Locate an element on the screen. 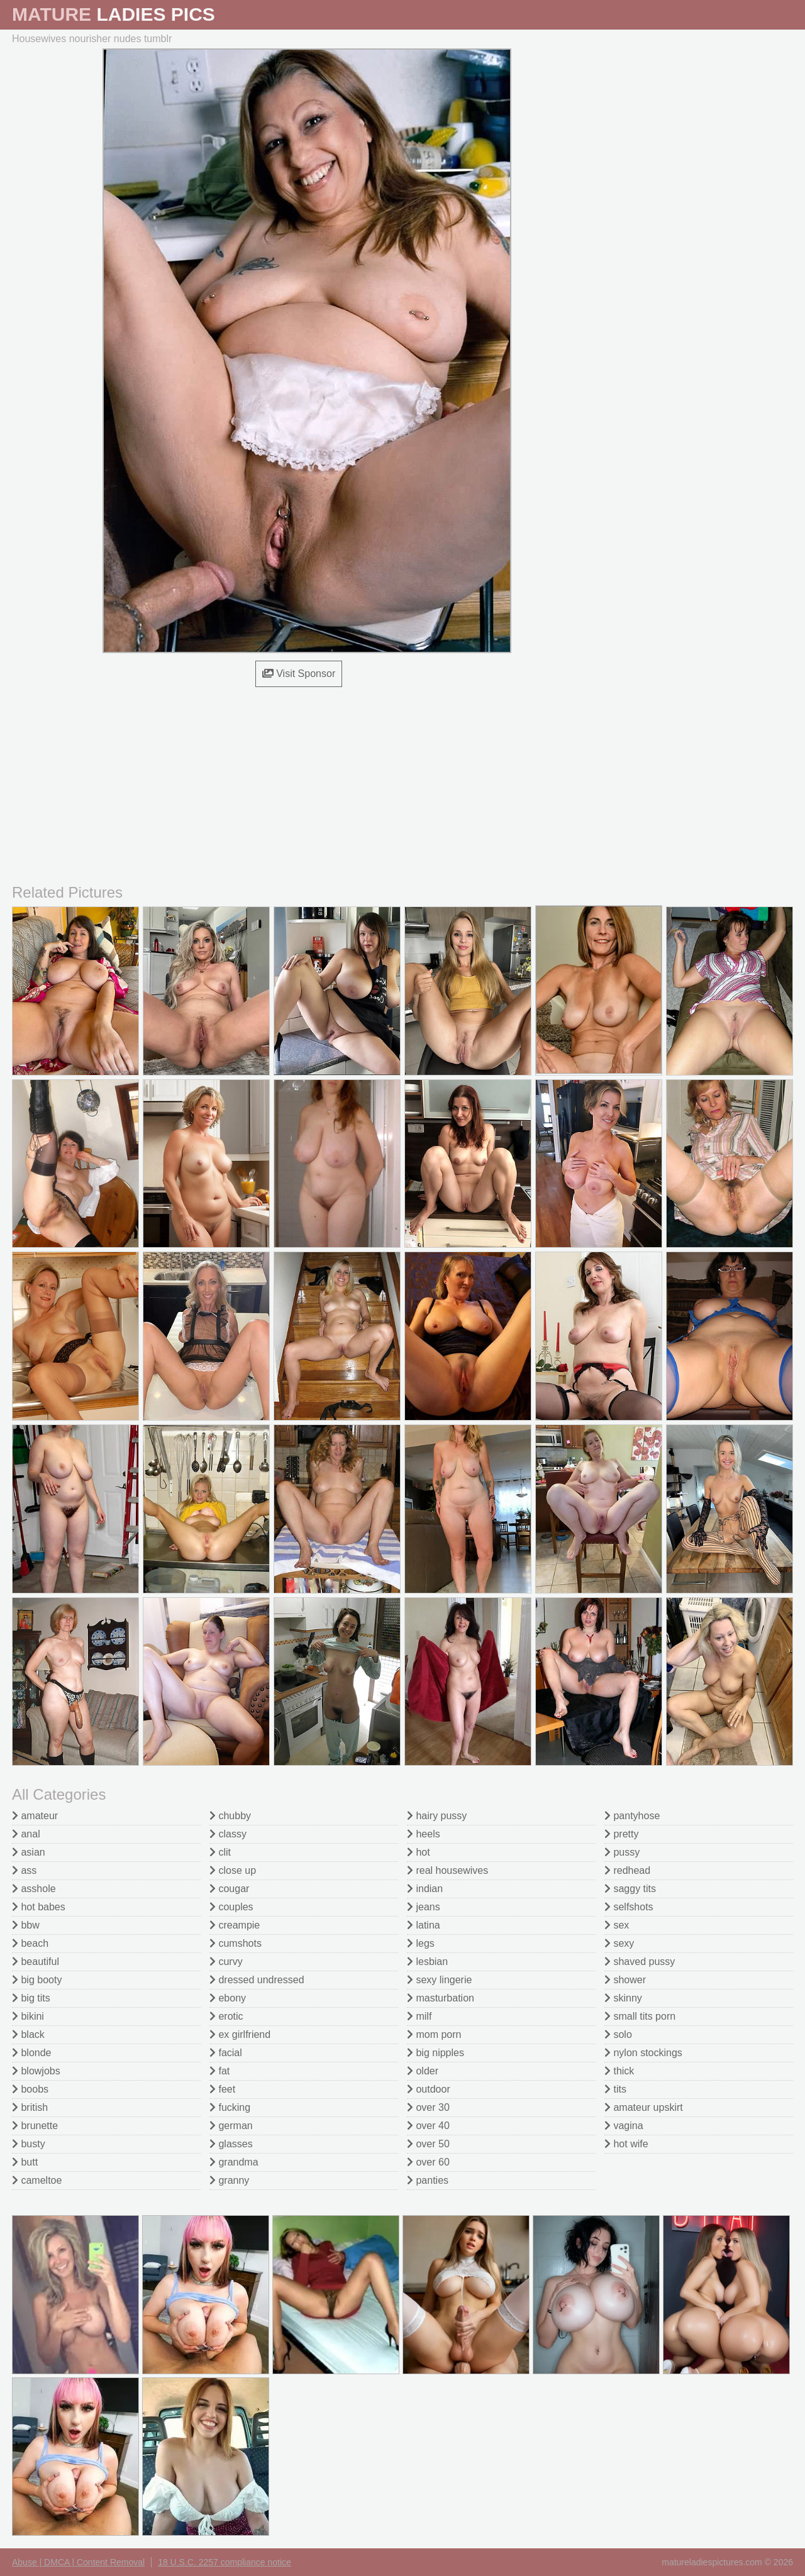  solo is located at coordinates (618, 2034).